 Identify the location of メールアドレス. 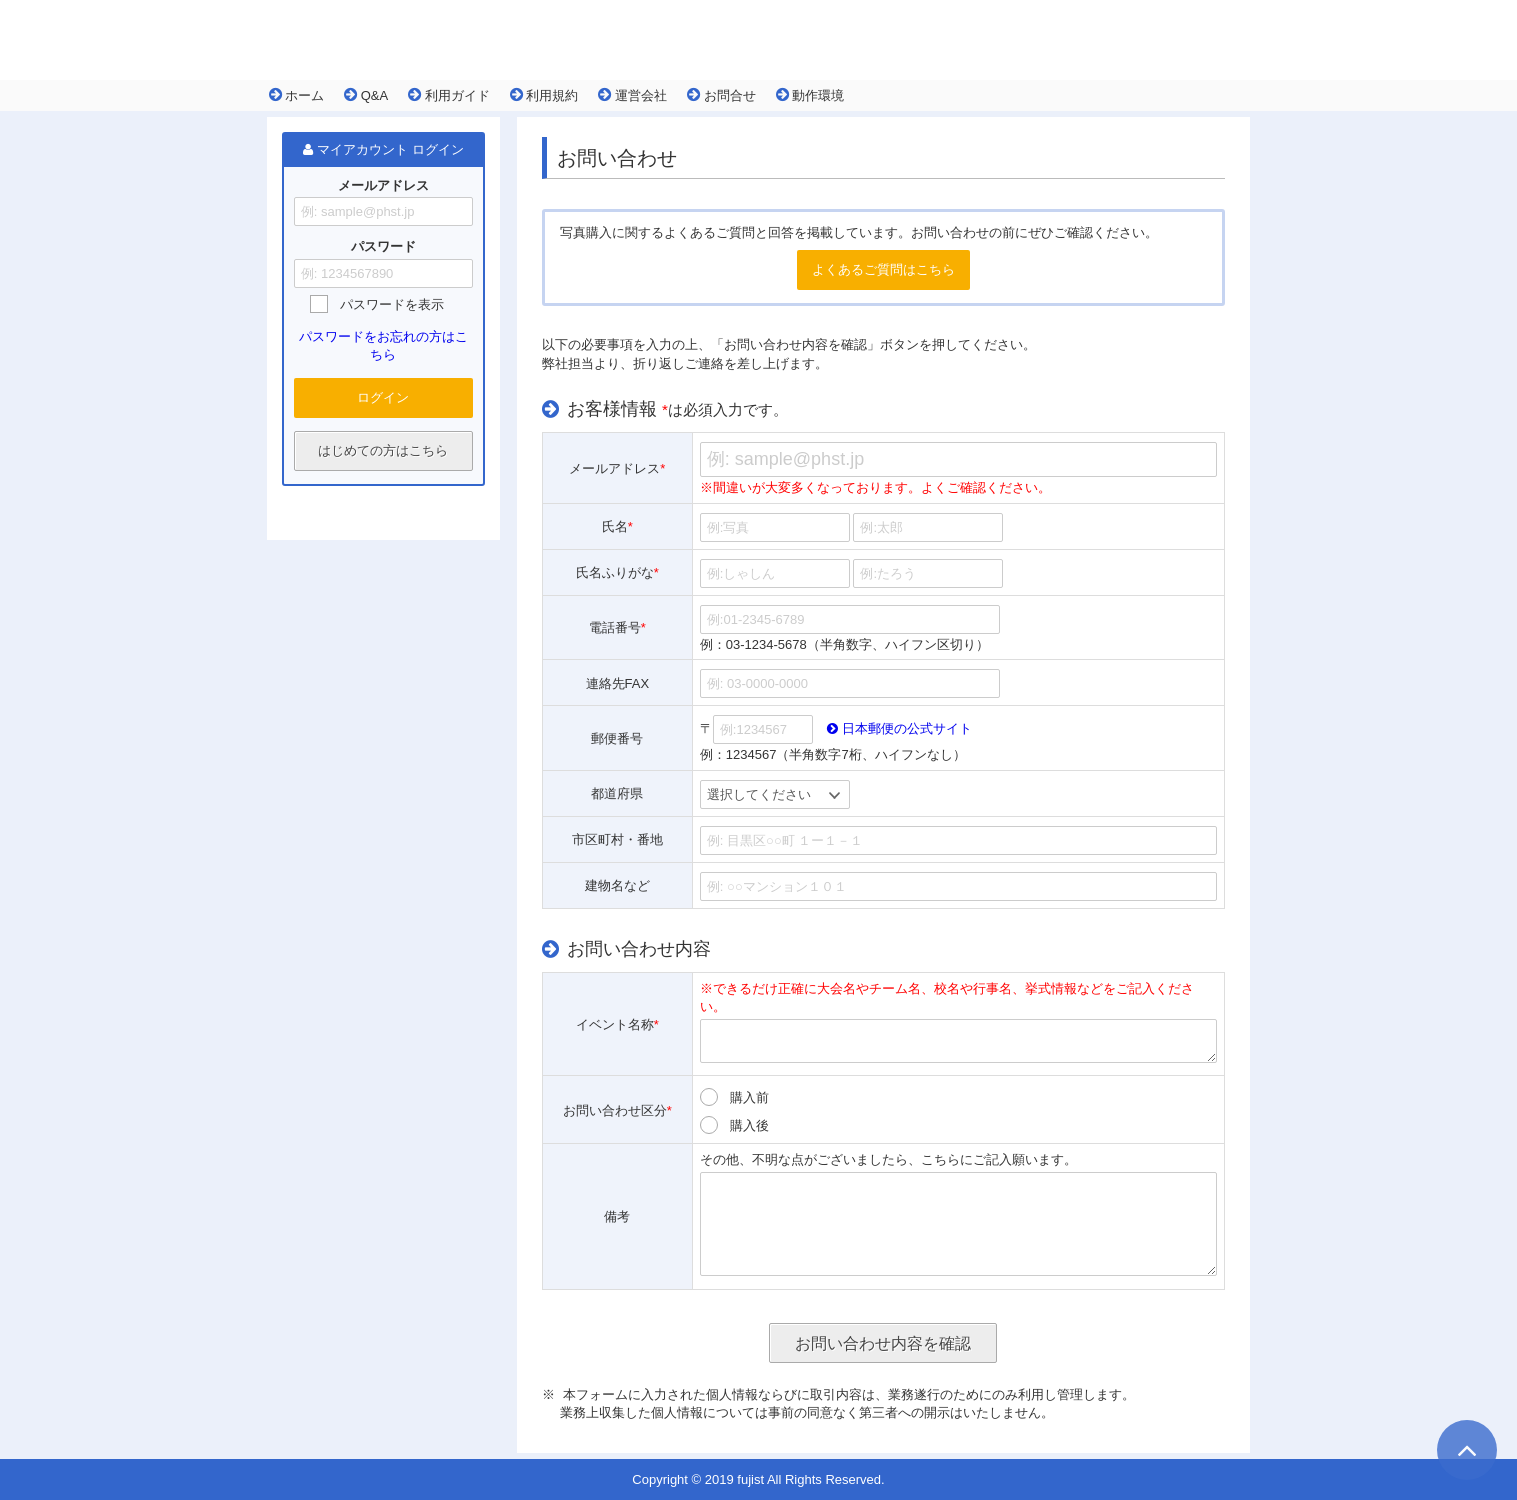
(383, 185).